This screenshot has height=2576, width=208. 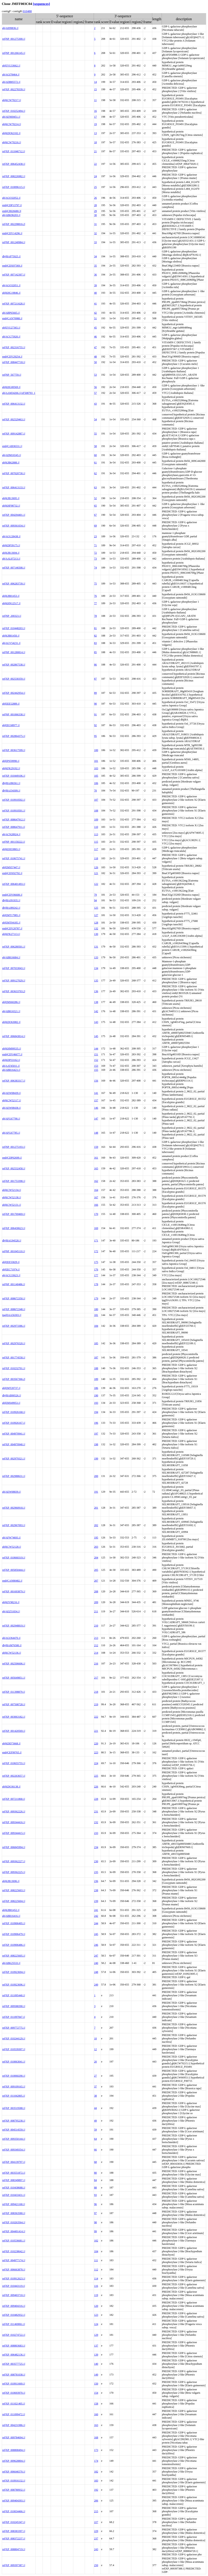 I want to click on ref|XP_010252494.1|, so click(x=13, y=110).